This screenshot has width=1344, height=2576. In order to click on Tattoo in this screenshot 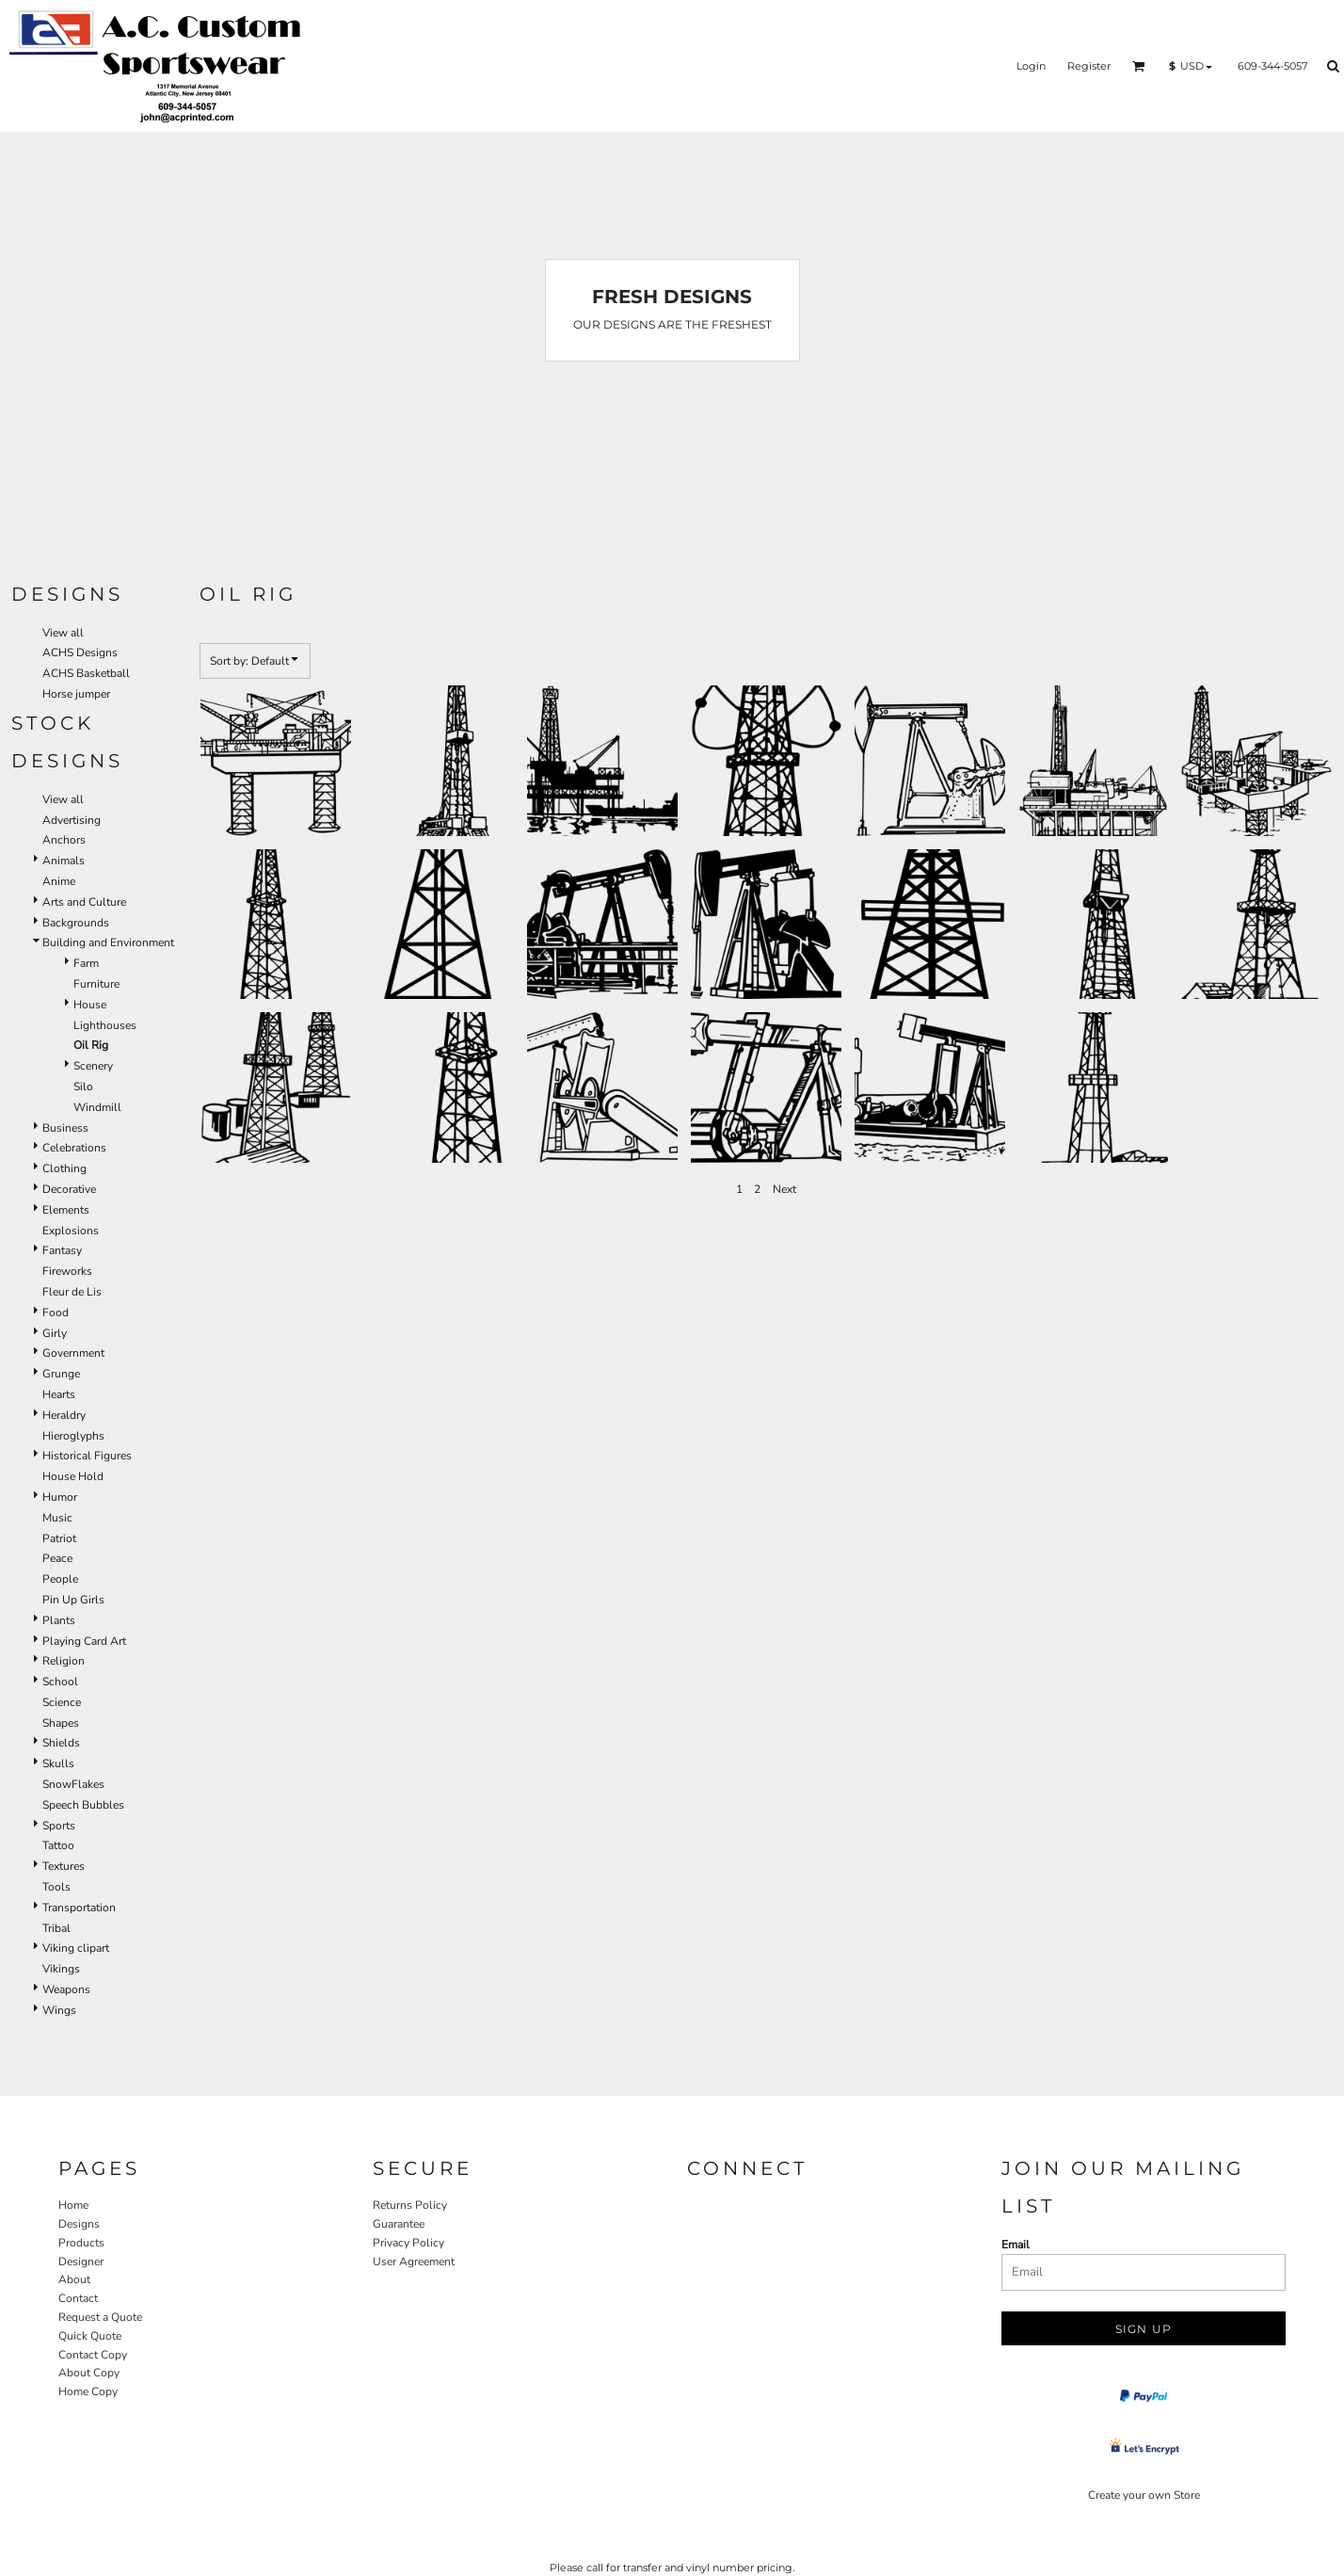, I will do `click(58, 1845)`.